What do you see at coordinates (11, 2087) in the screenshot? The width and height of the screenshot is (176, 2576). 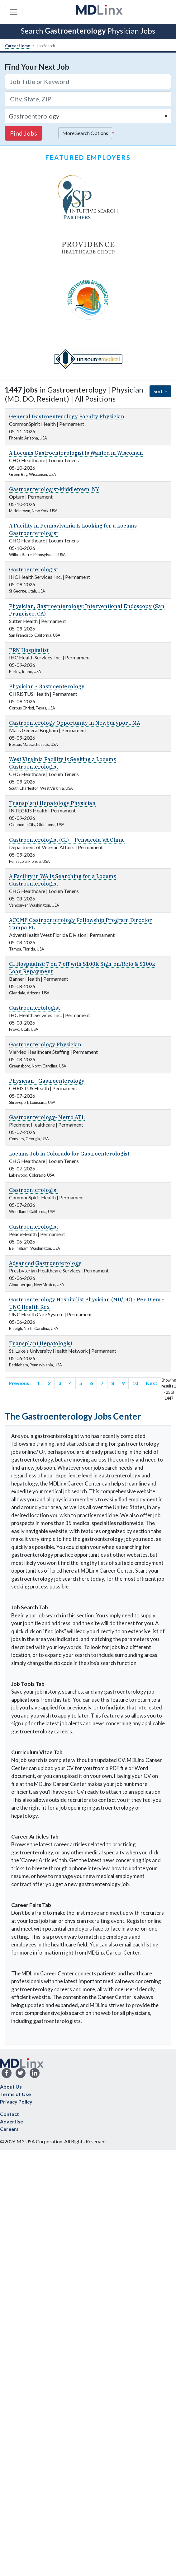 I see `About Us` at bounding box center [11, 2087].